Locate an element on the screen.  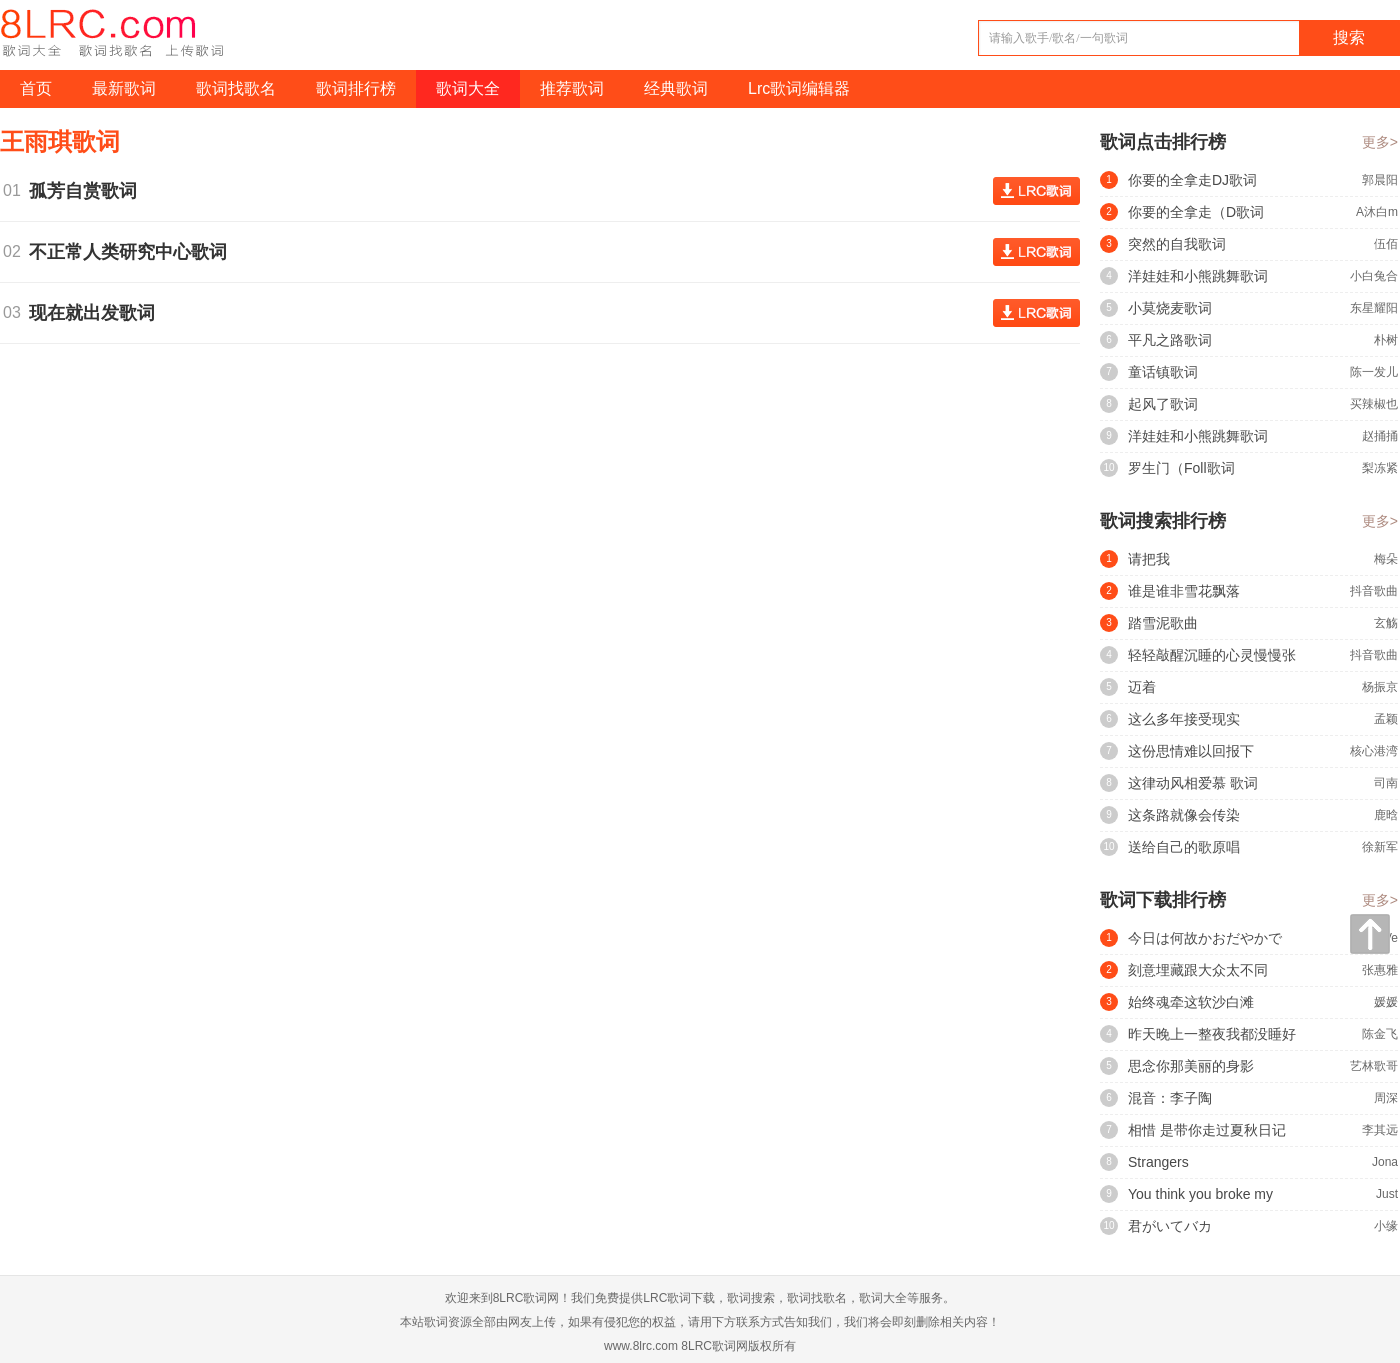
周深 is located at coordinates (1386, 1098).